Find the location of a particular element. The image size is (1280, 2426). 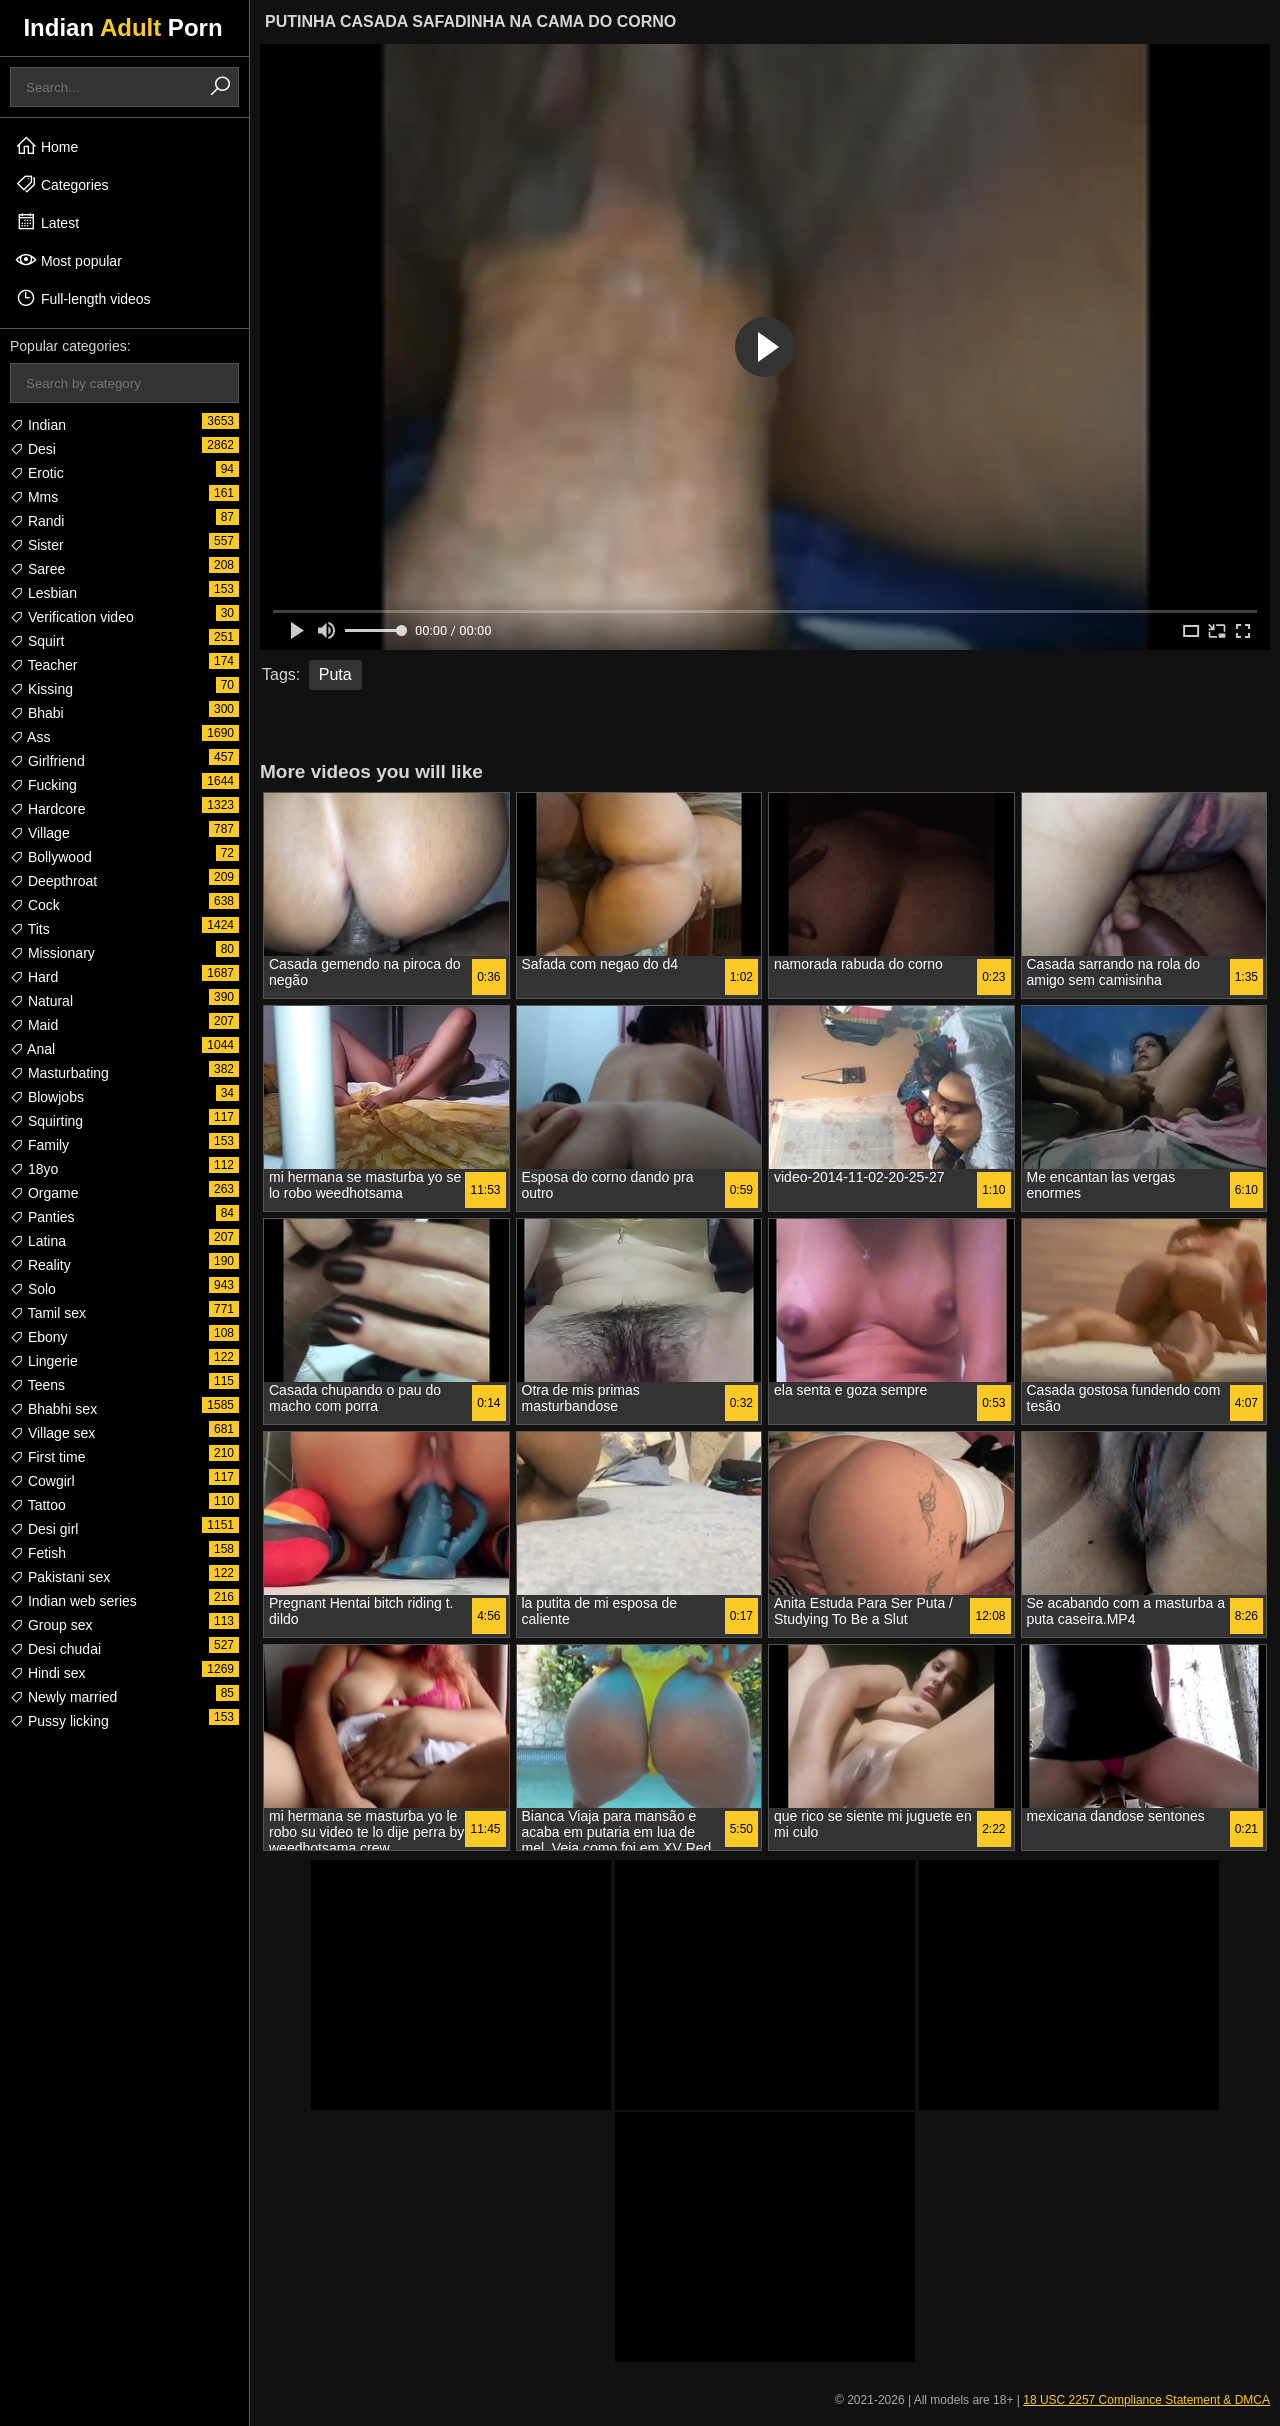

Tits is located at coordinates (30, 929).